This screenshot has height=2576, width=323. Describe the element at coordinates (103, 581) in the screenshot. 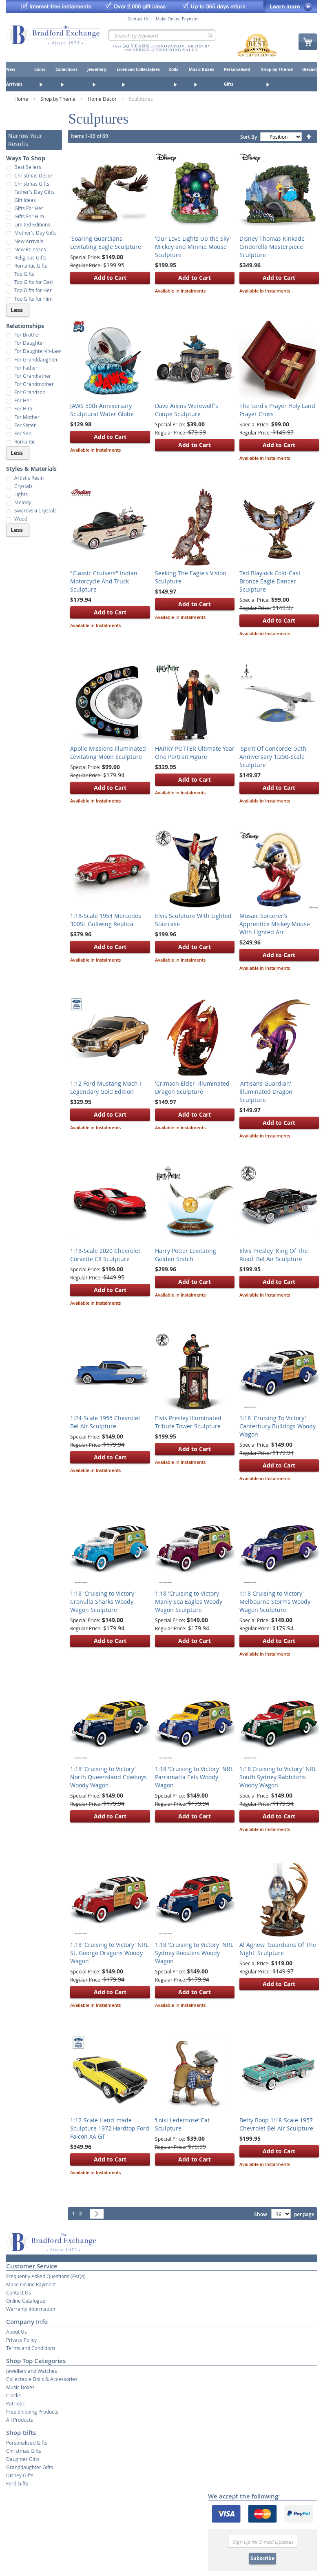

I see `"Classic Cruisers" Indian Motorcycle And Truck Sculpture` at that location.